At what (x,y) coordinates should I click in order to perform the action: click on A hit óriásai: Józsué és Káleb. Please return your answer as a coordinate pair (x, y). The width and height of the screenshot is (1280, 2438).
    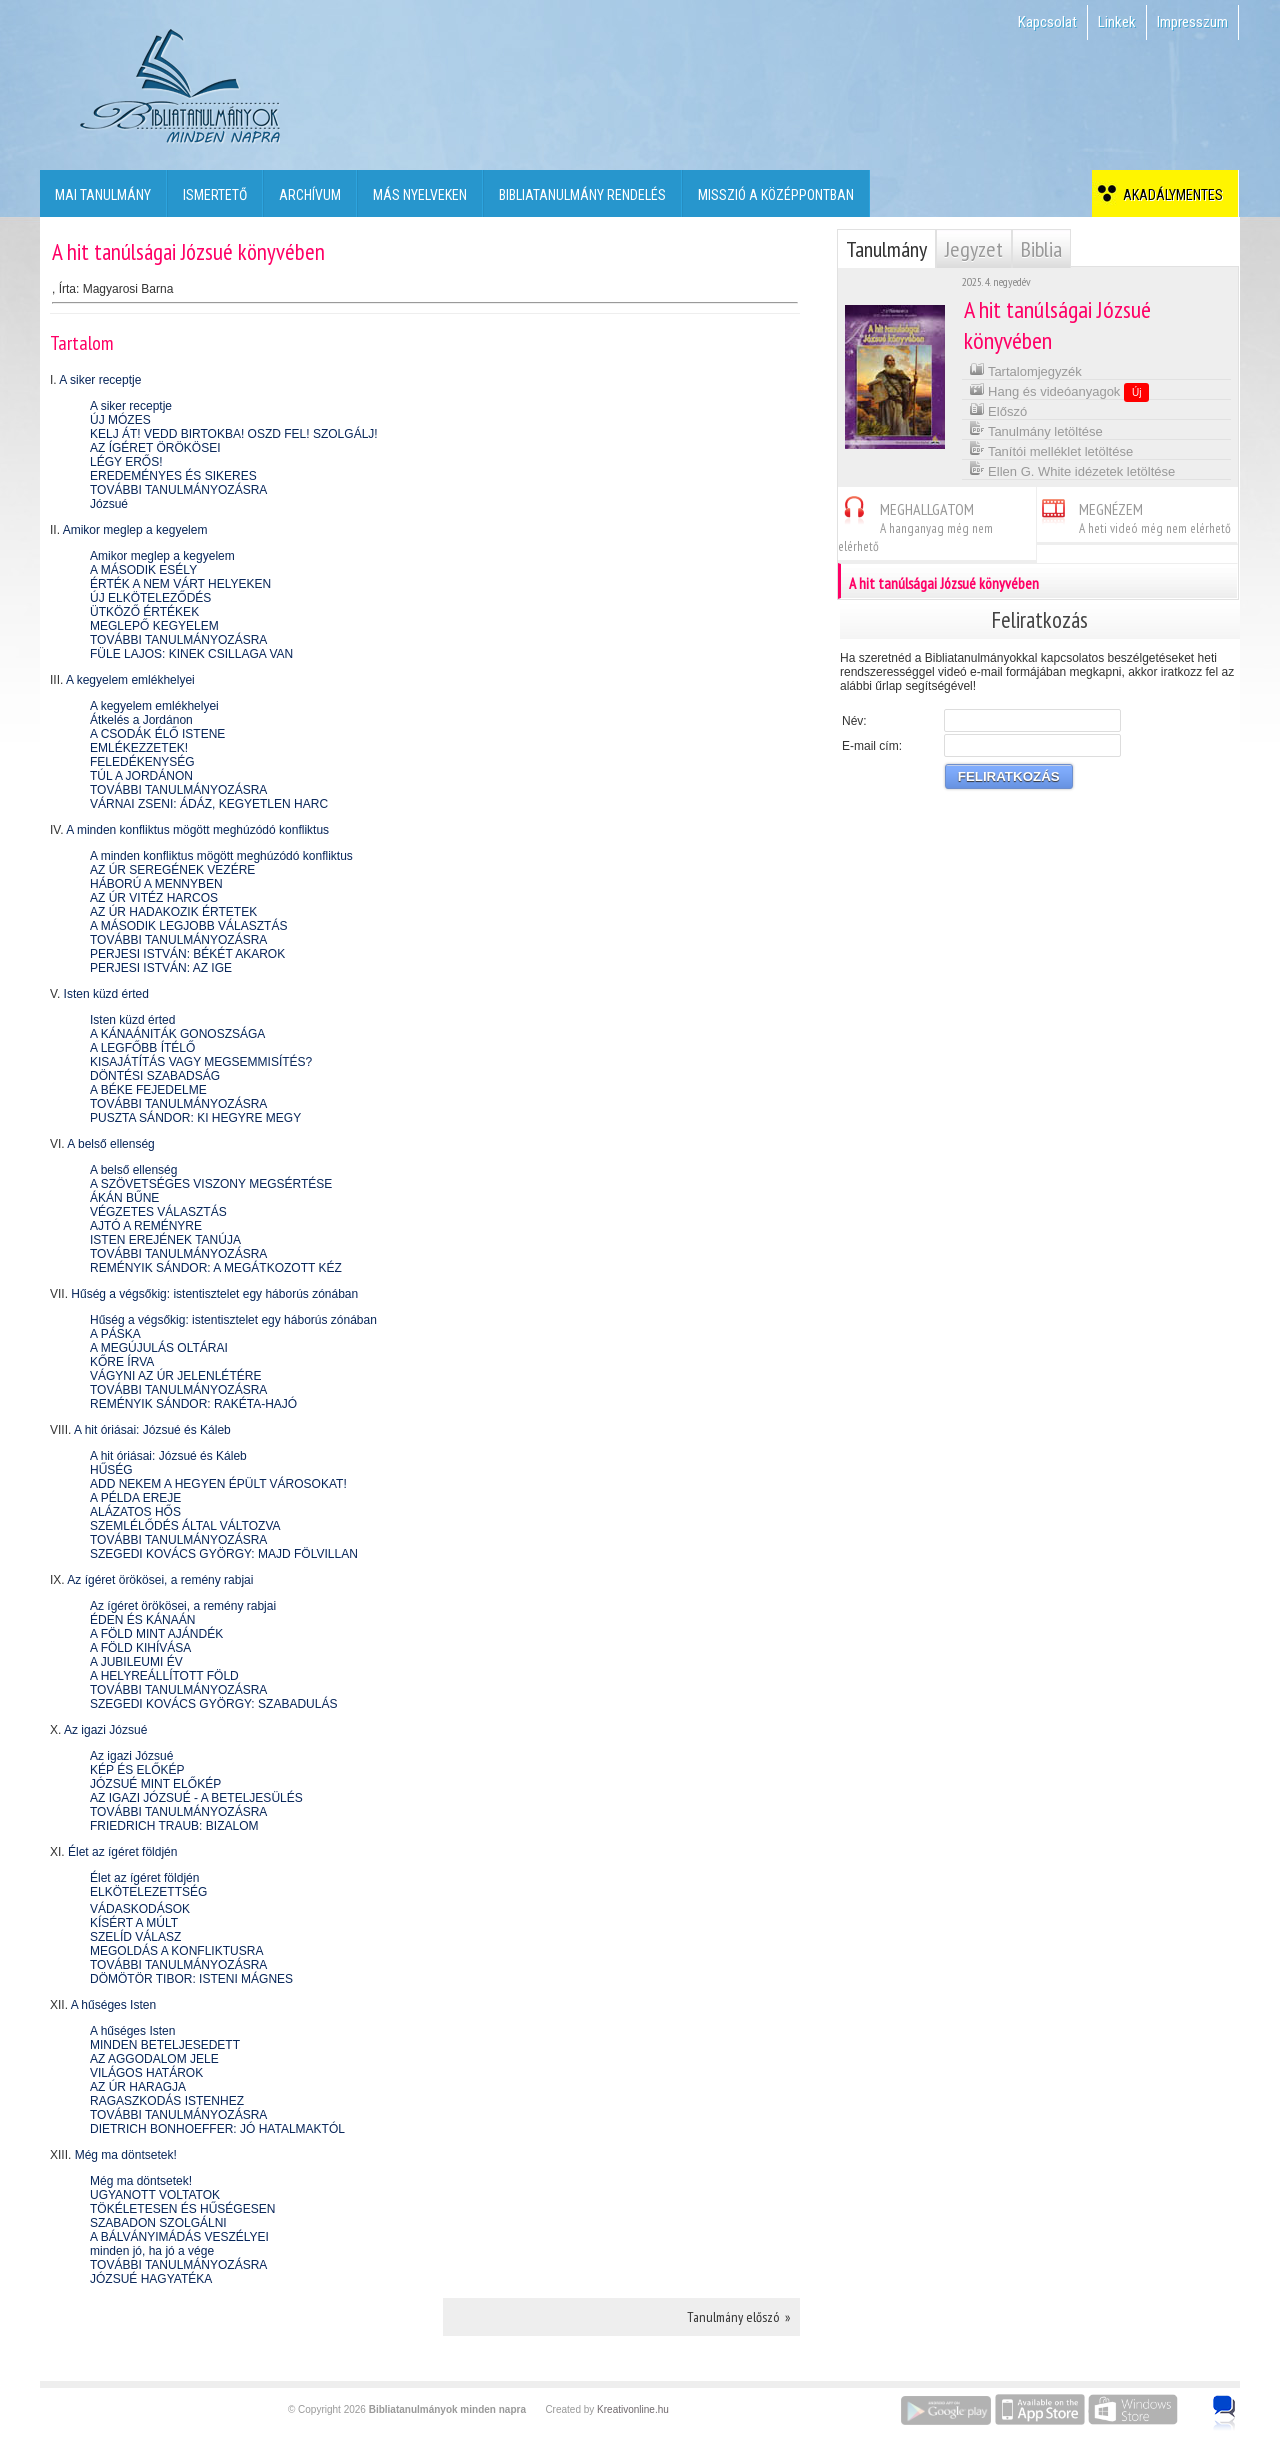
    Looking at the image, I should click on (152, 1430).